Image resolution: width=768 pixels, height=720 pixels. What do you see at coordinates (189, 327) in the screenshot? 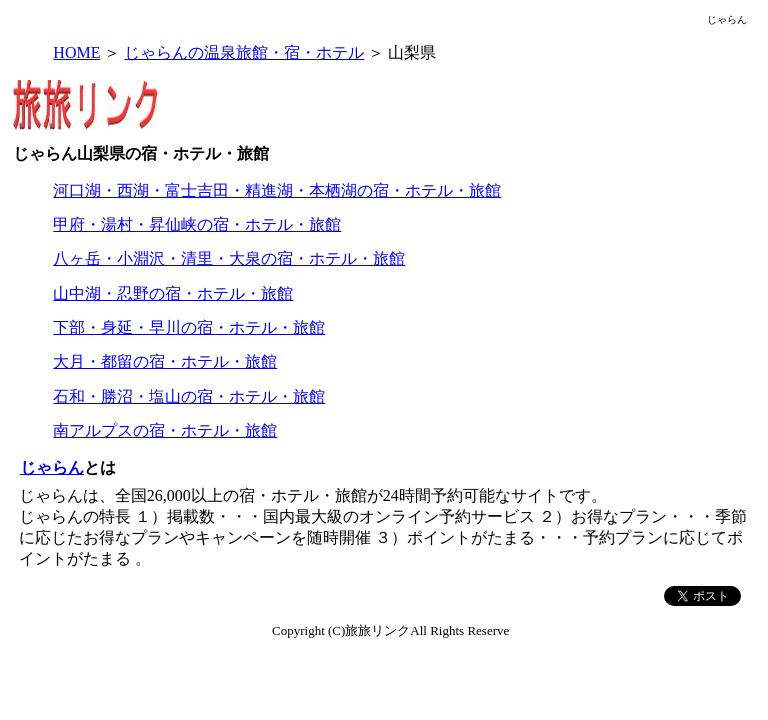
I see `下部・身延・早川の宿・ホテル・旅館` at bounding box center [189, 327].